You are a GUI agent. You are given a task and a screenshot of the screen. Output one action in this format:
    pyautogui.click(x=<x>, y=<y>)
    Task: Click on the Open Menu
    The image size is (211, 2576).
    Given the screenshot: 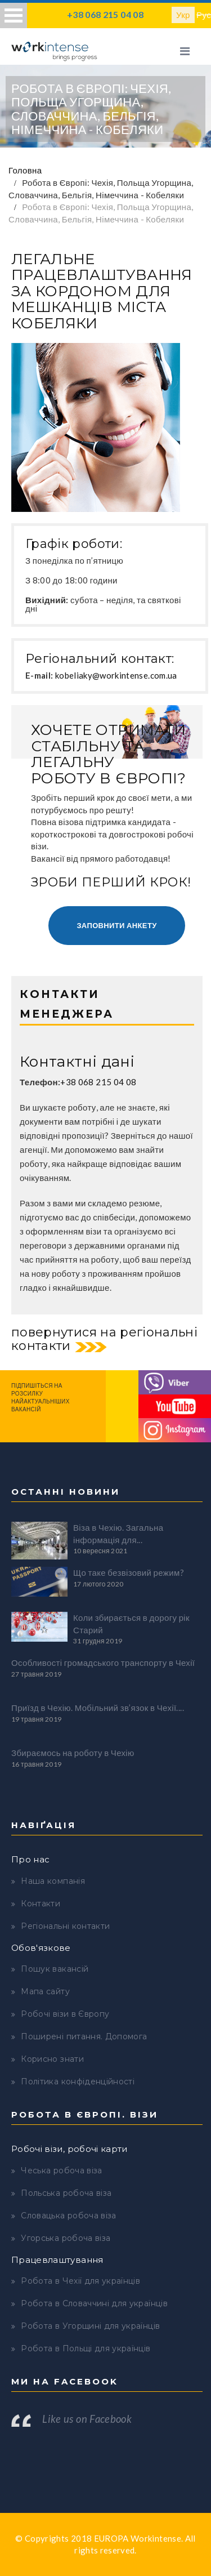 What is the action you would take?
    pyautogui.click(x=13, y=15)
    